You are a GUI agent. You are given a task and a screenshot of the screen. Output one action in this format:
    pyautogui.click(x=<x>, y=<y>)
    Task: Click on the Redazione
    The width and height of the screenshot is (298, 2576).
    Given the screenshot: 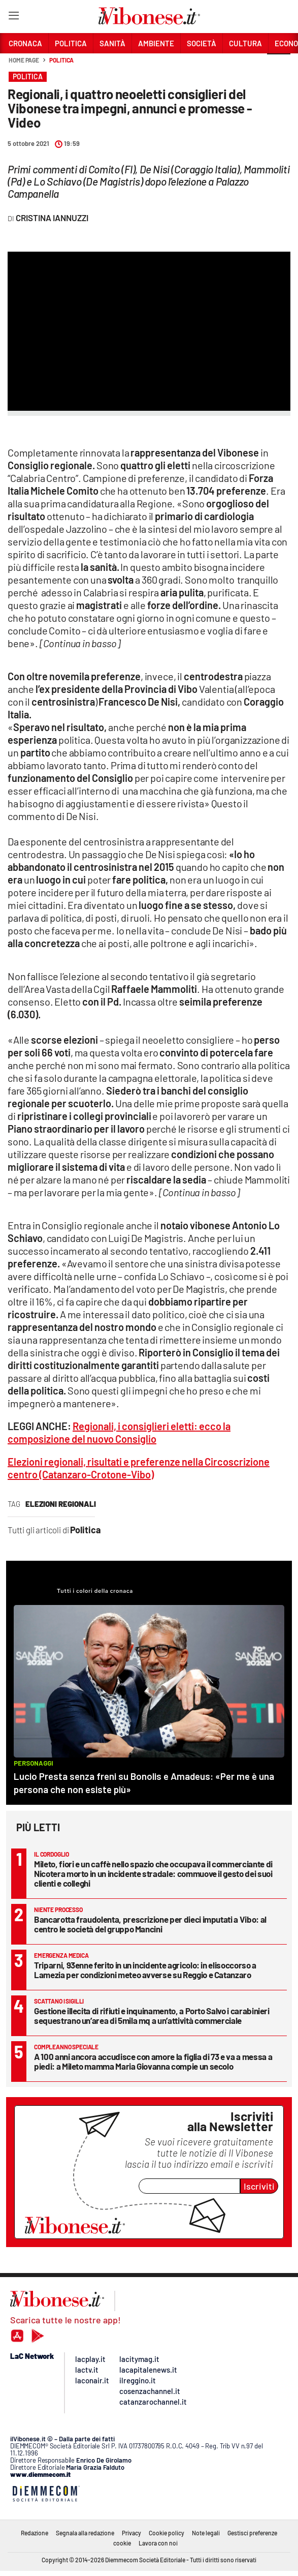 What is the action you would take?
    pyautogui.click(x=34, y=2532)
    